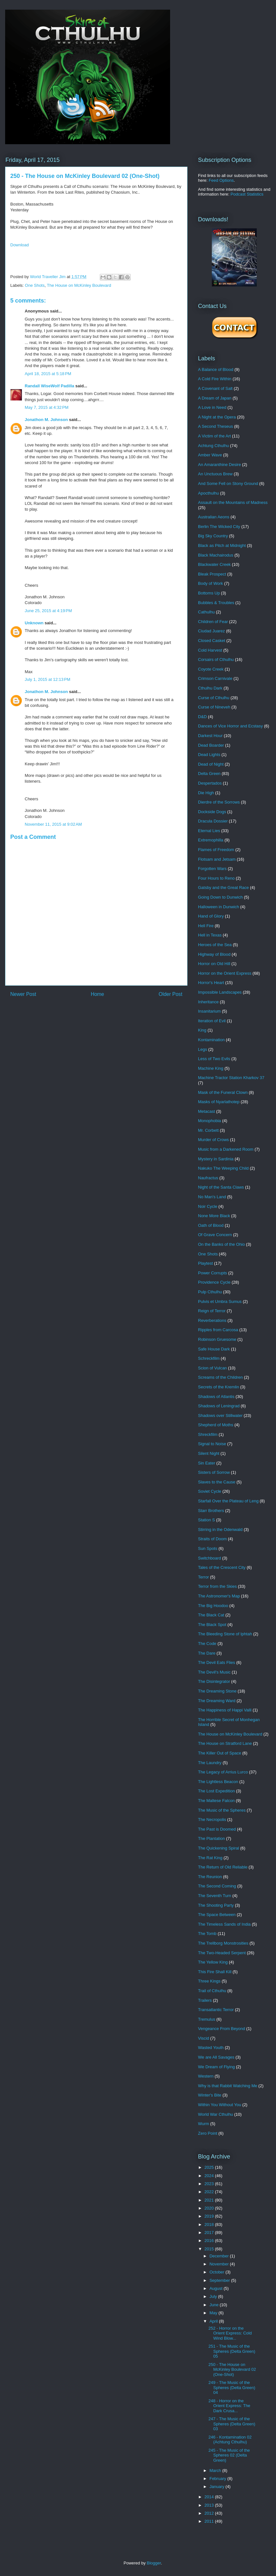 The width and height of the screenshot is (276, 2576). What do you see at coordinates (214, 564) in the screenshot?
I see `Blackwater Creek` at bounding box center [214, 564].